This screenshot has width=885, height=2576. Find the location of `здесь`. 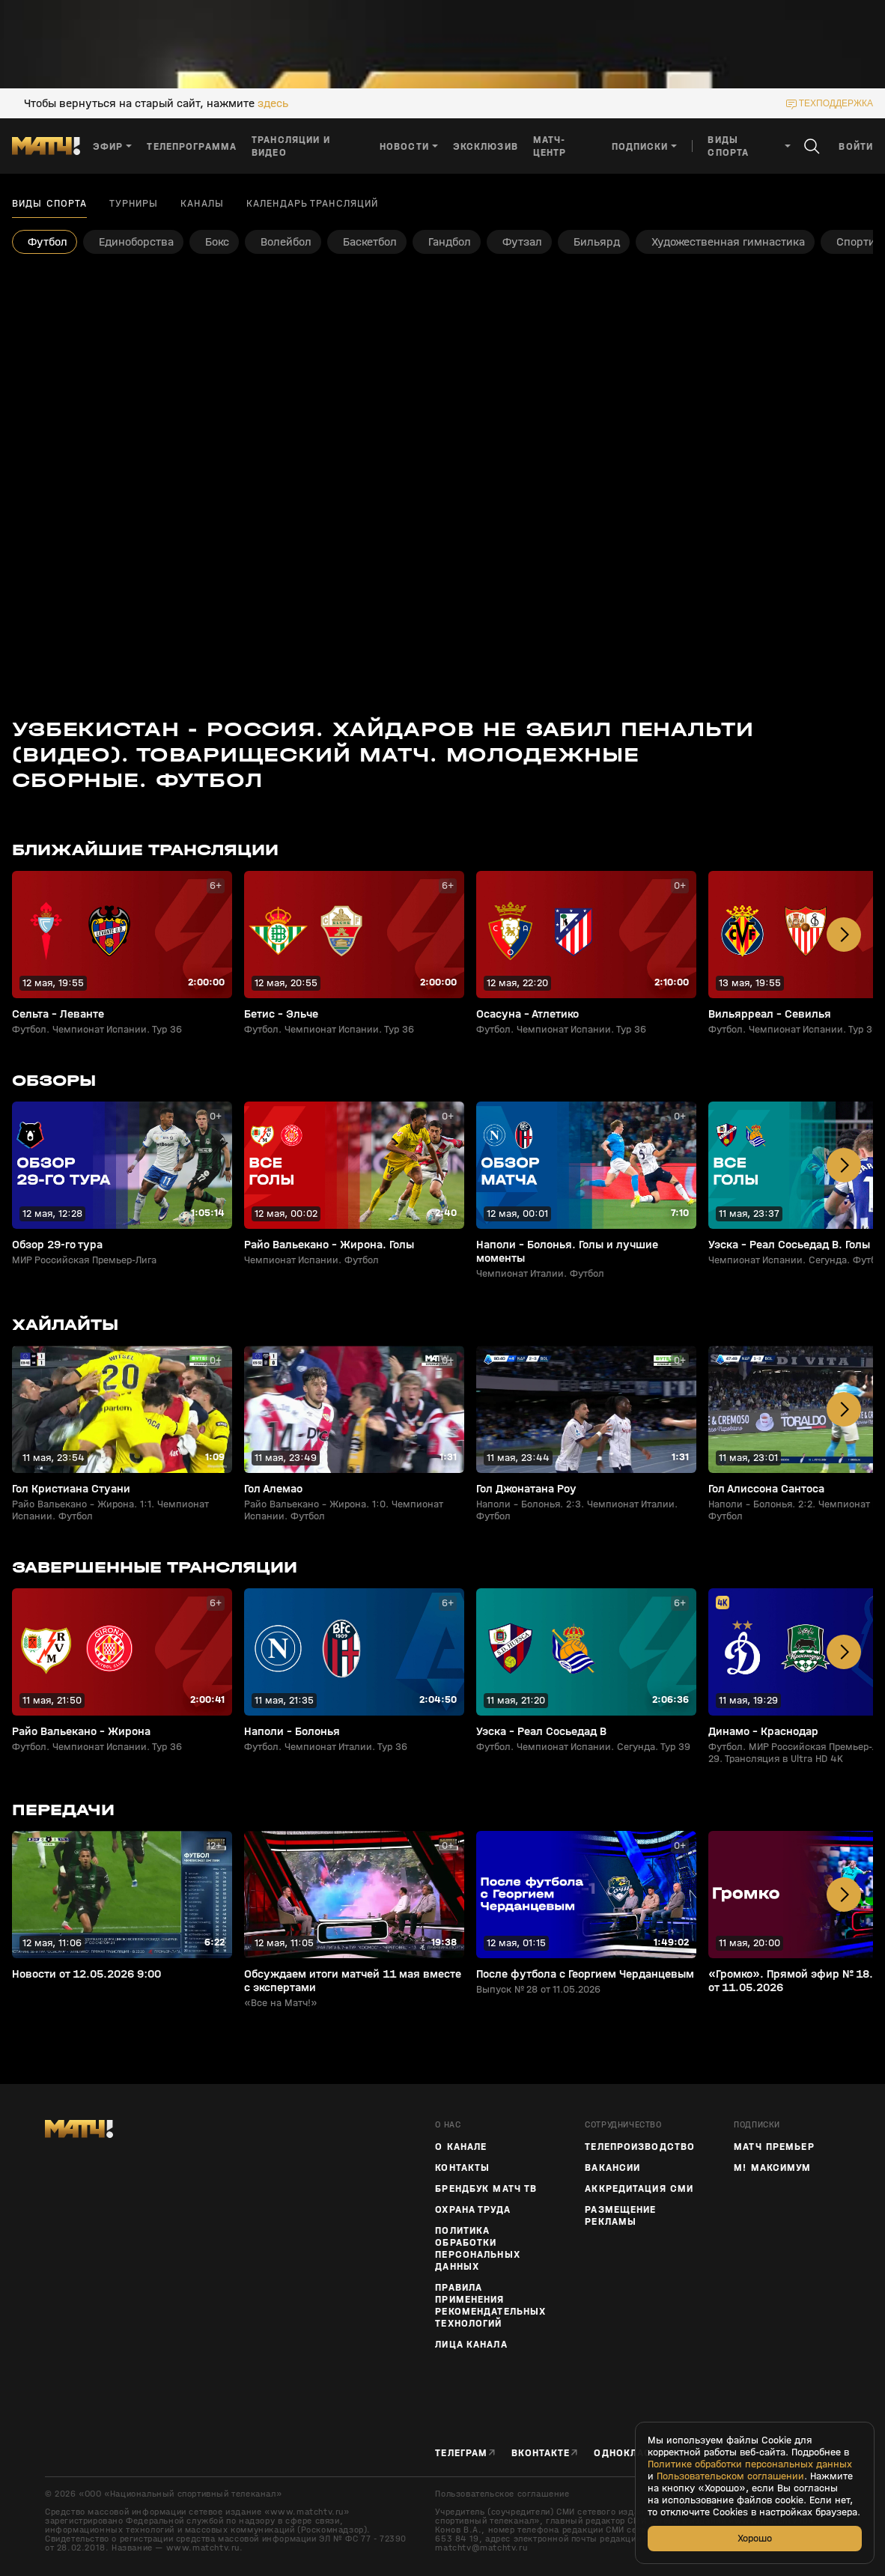

здесь is located at coordinates (273, 103).